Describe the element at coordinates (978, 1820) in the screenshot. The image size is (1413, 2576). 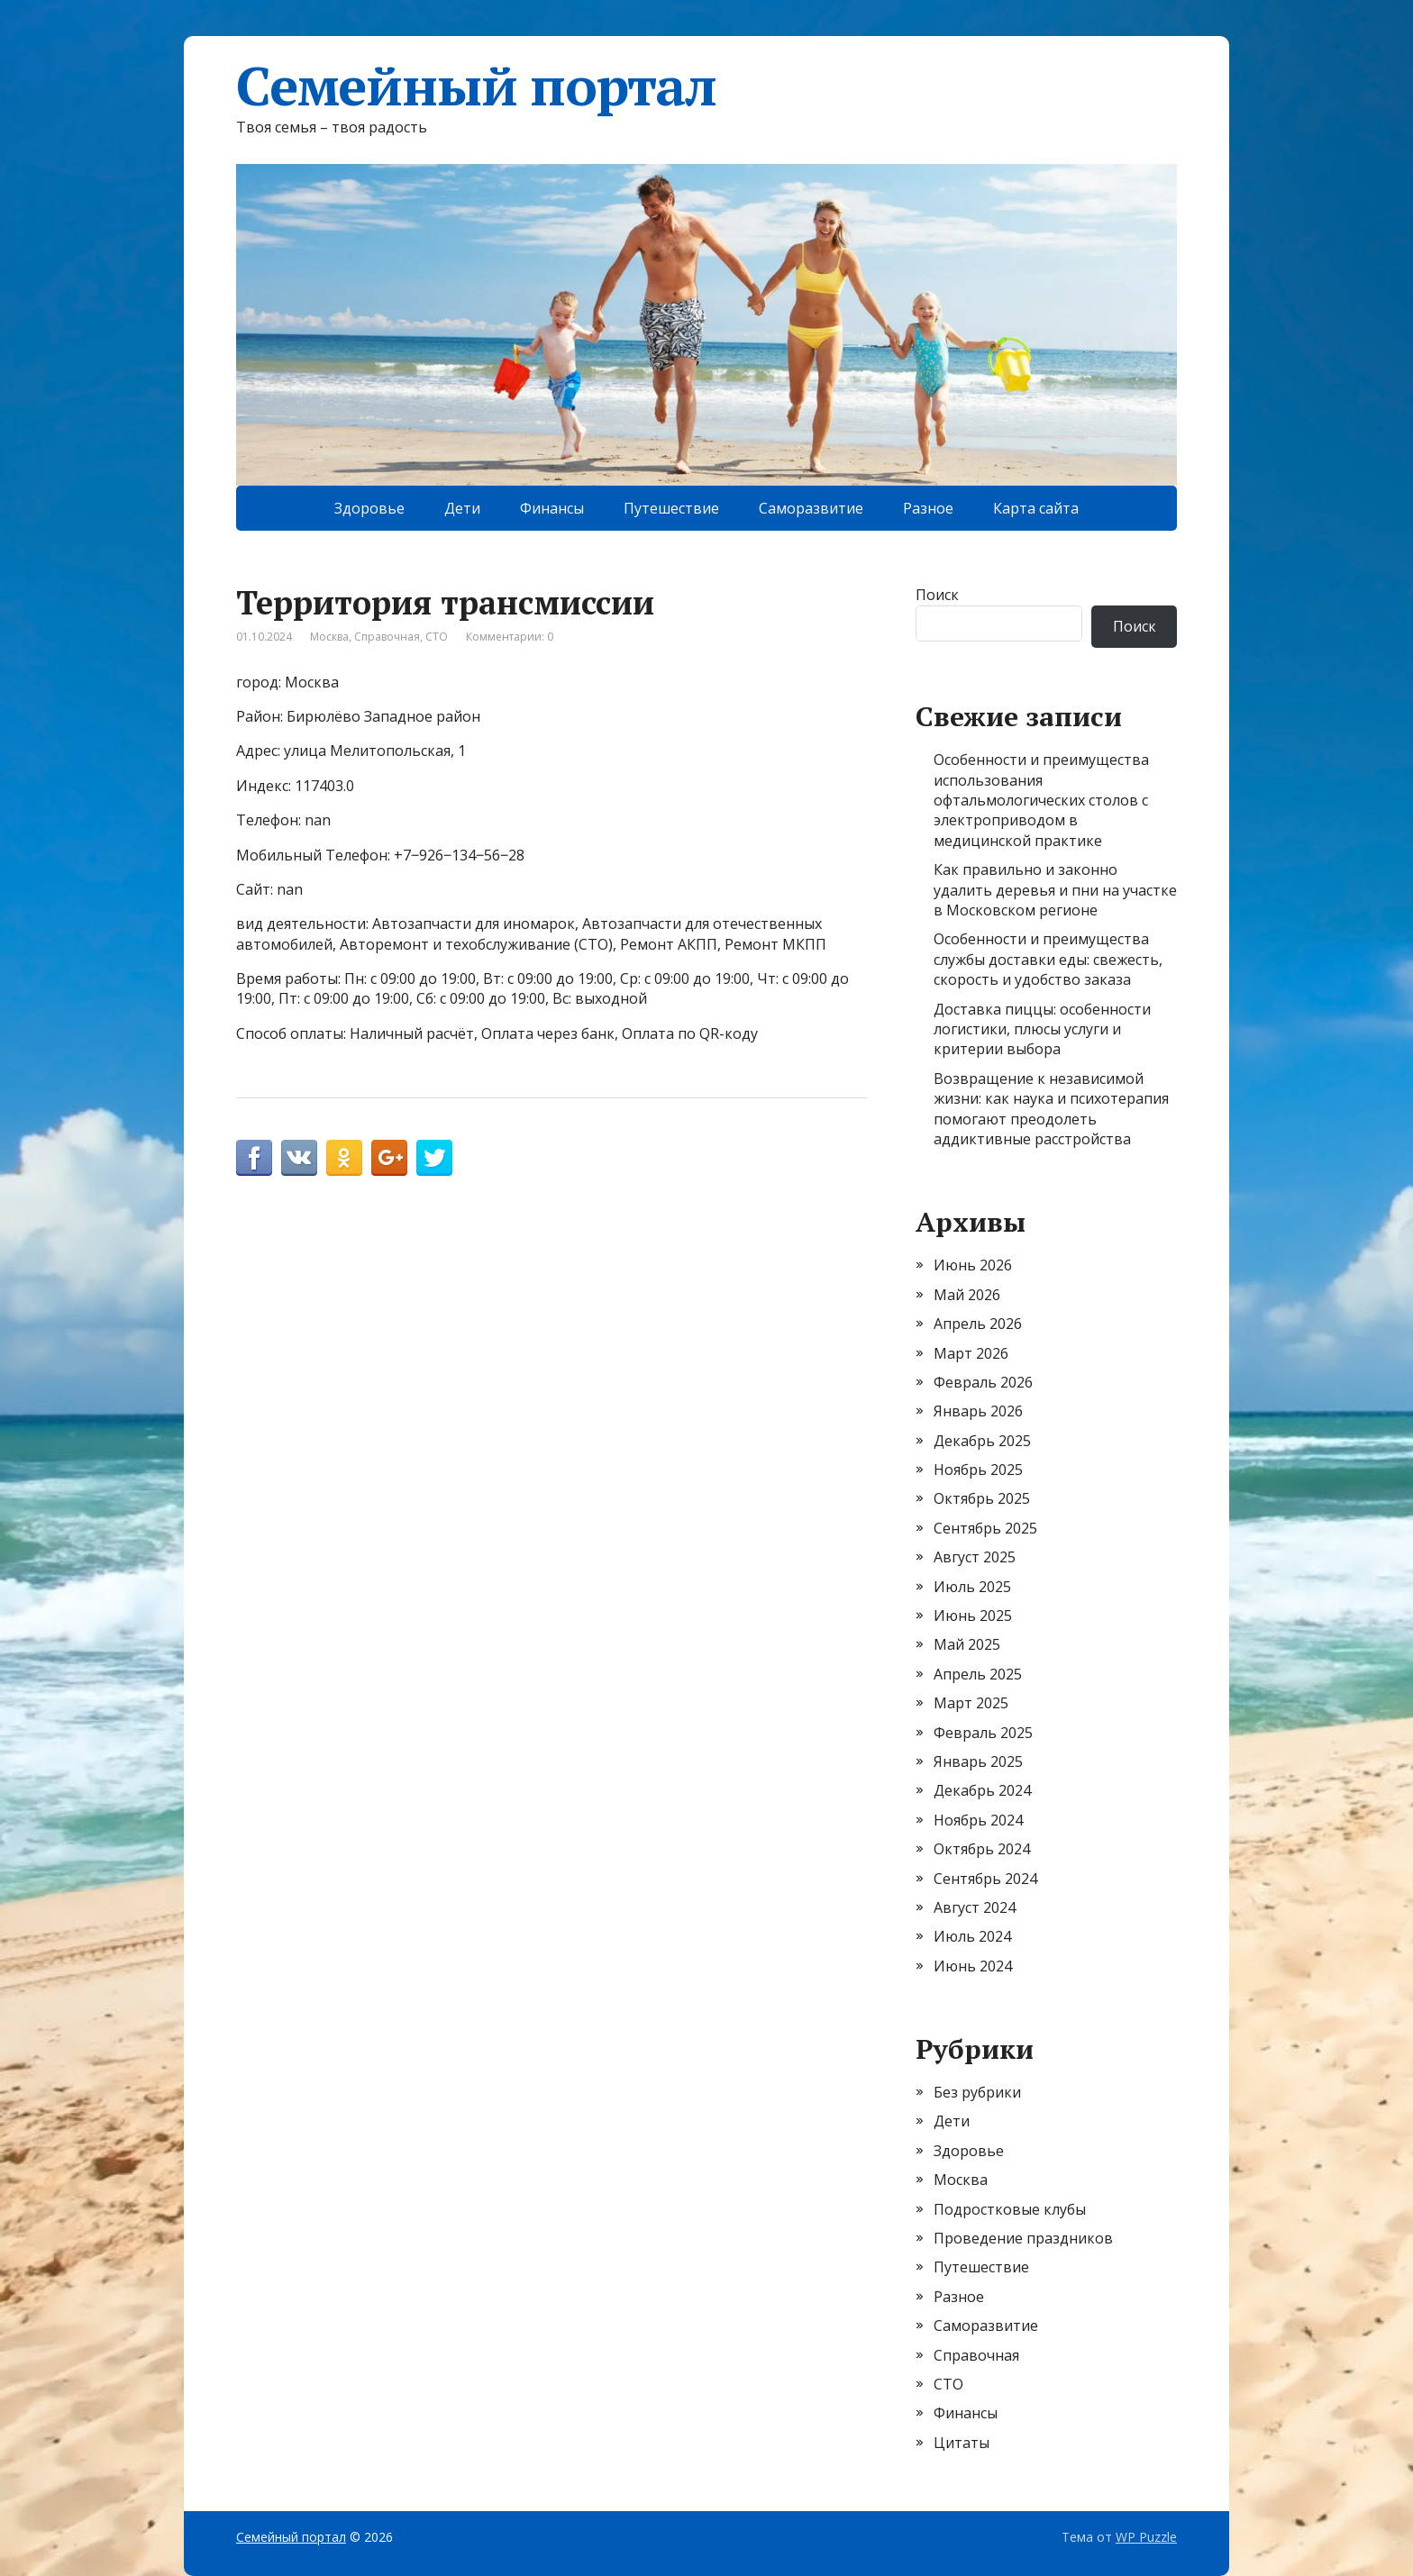
I see `Ноябрь 2024` at that location.